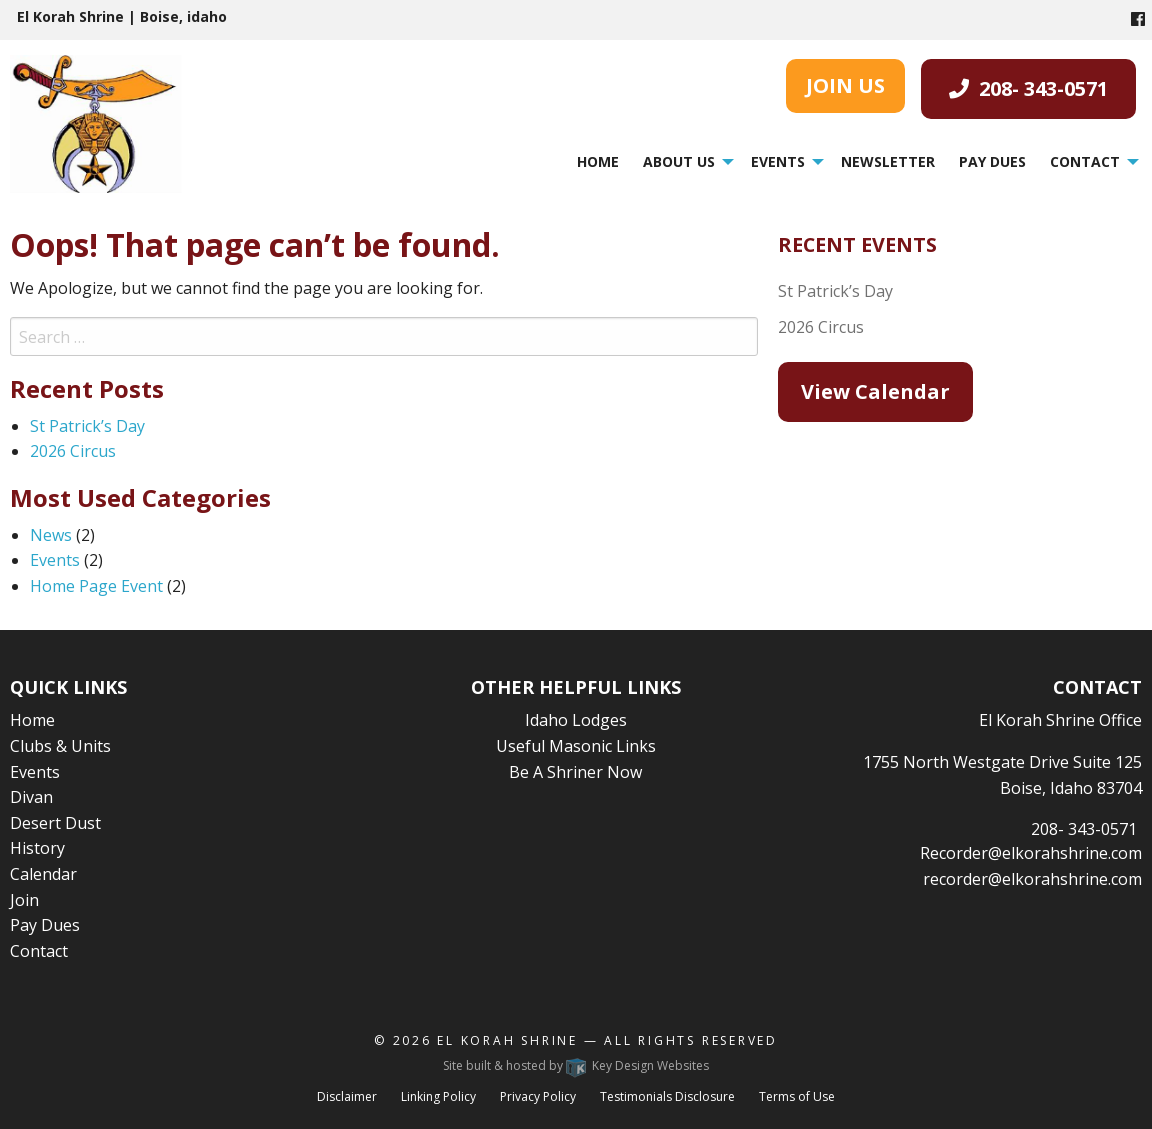 The height and width of the screenshot is (1129, 1152). Describe the element at coordinates (598, 161) in the screenshot. I see `Home` at that location.